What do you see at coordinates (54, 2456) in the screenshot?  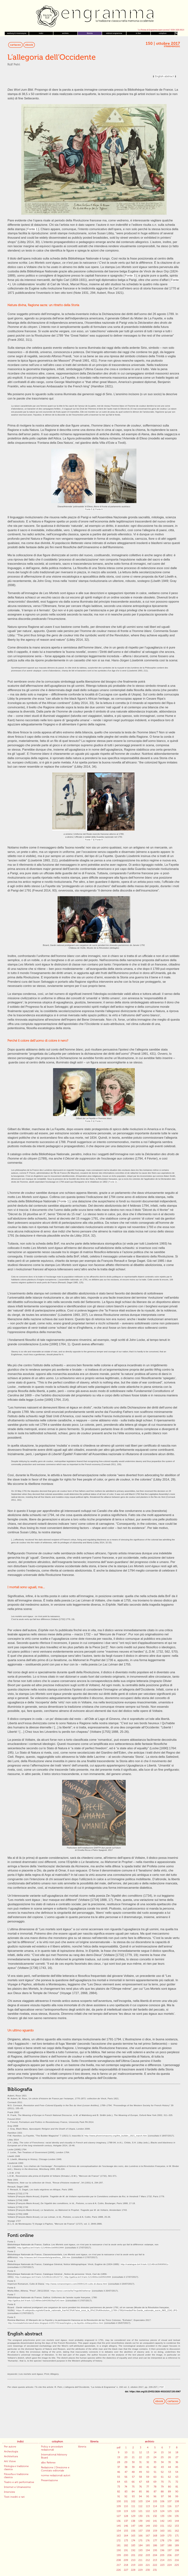 I see `International Advisory Board` at bounding box center [54, 2456].